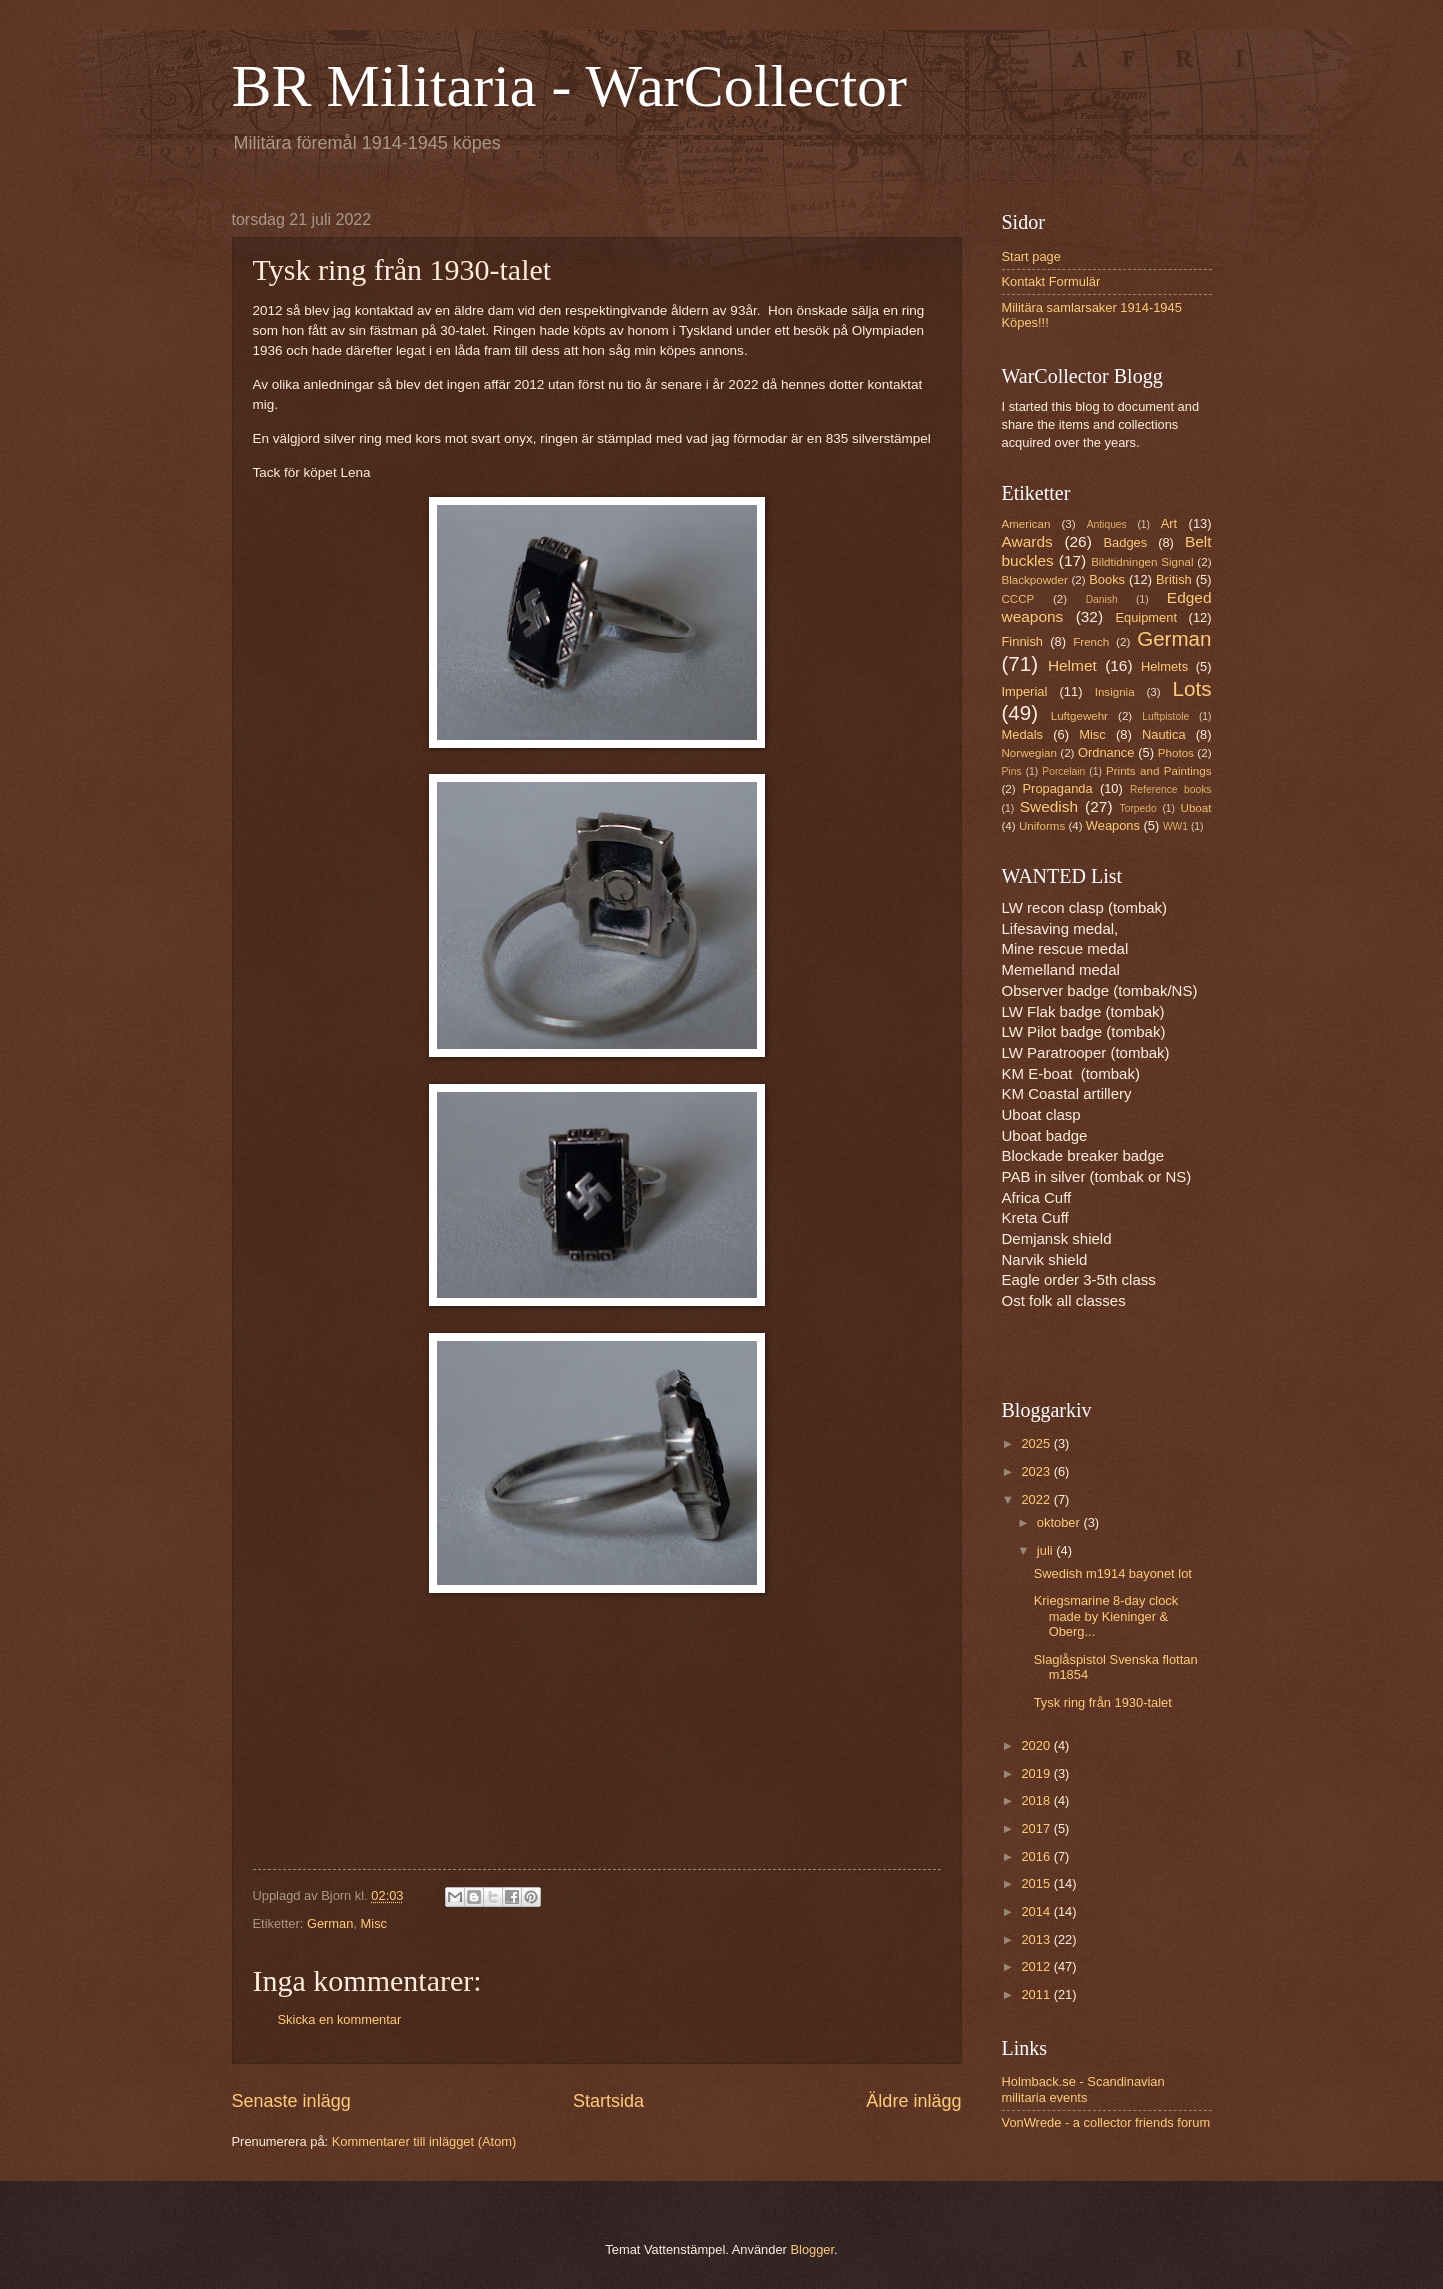 The width and height of the screenshot is (1443, 2289). What do you see at coordinates (1115, 692) in the screenshot?
I see `Insignia` at bounding box center [1115, 692].